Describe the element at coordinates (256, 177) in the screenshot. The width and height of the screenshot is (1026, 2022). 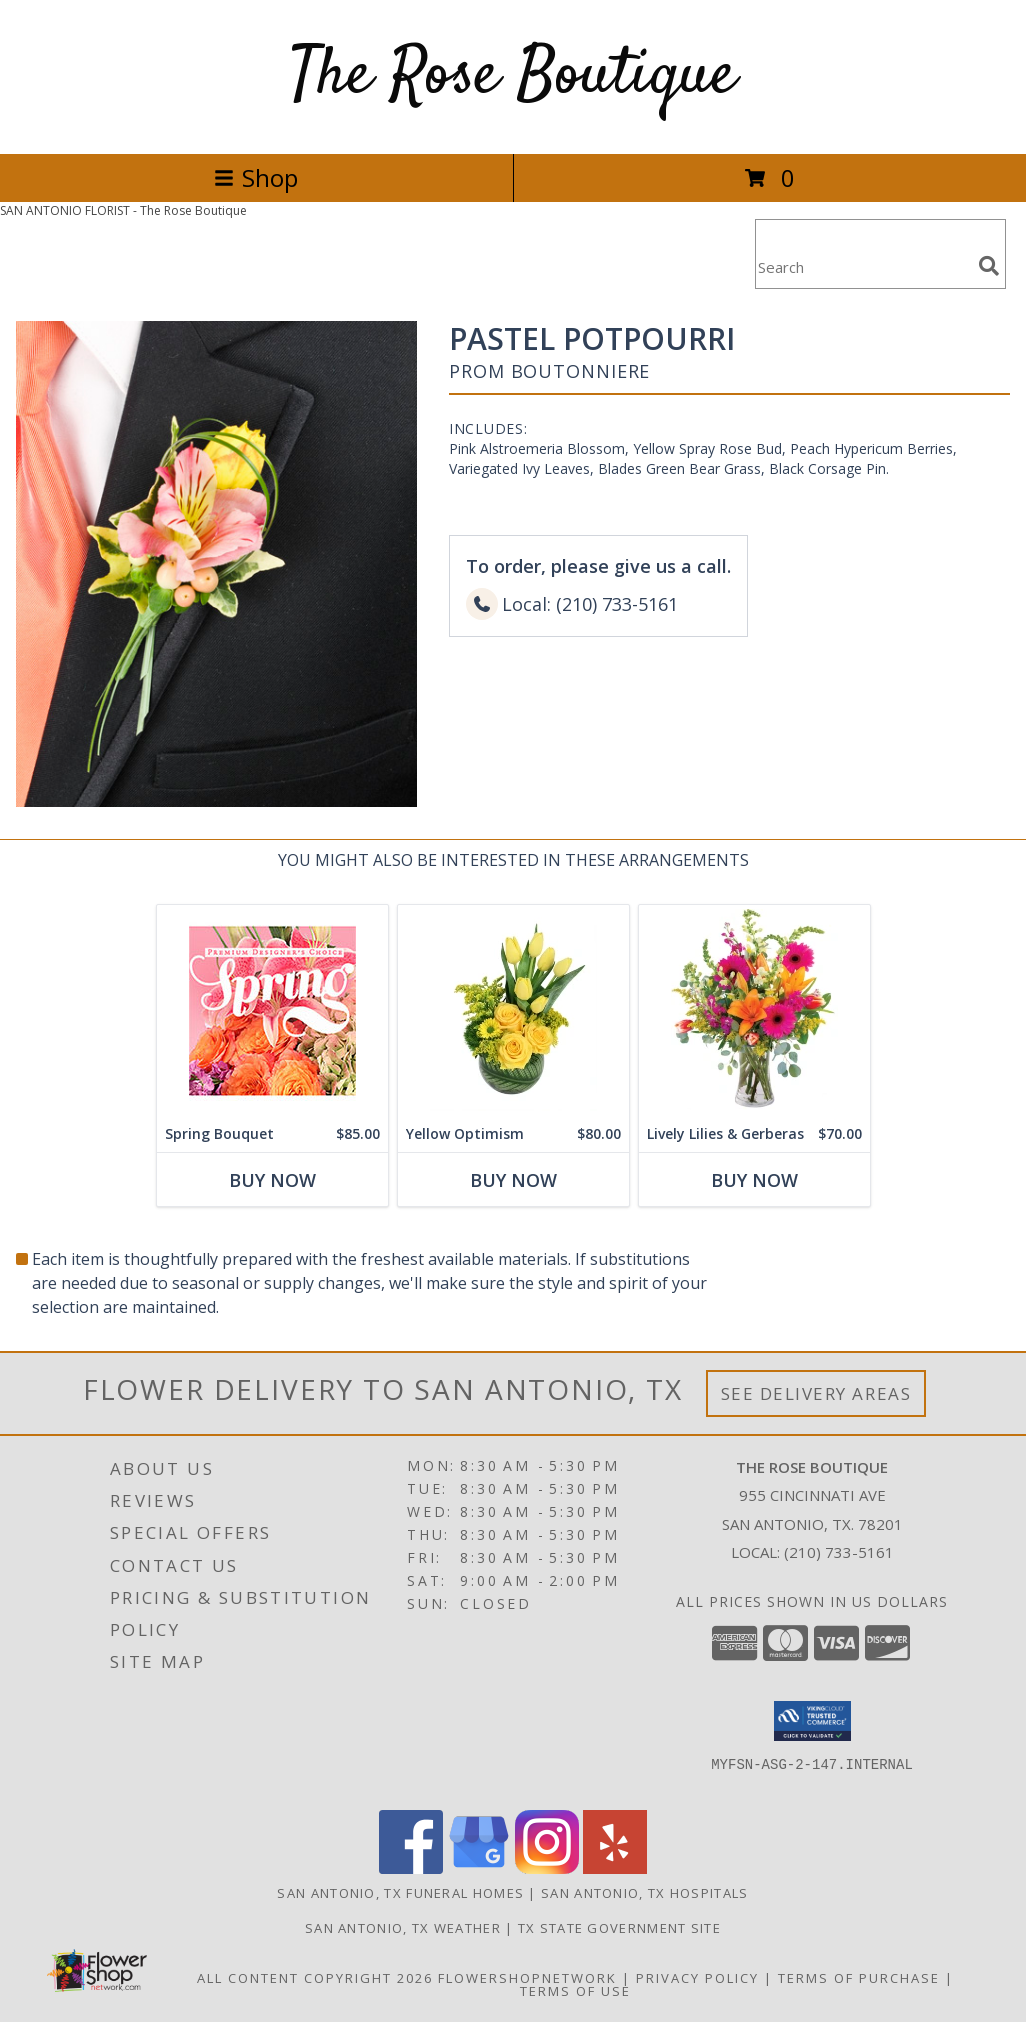
I see `Shop` at that location.